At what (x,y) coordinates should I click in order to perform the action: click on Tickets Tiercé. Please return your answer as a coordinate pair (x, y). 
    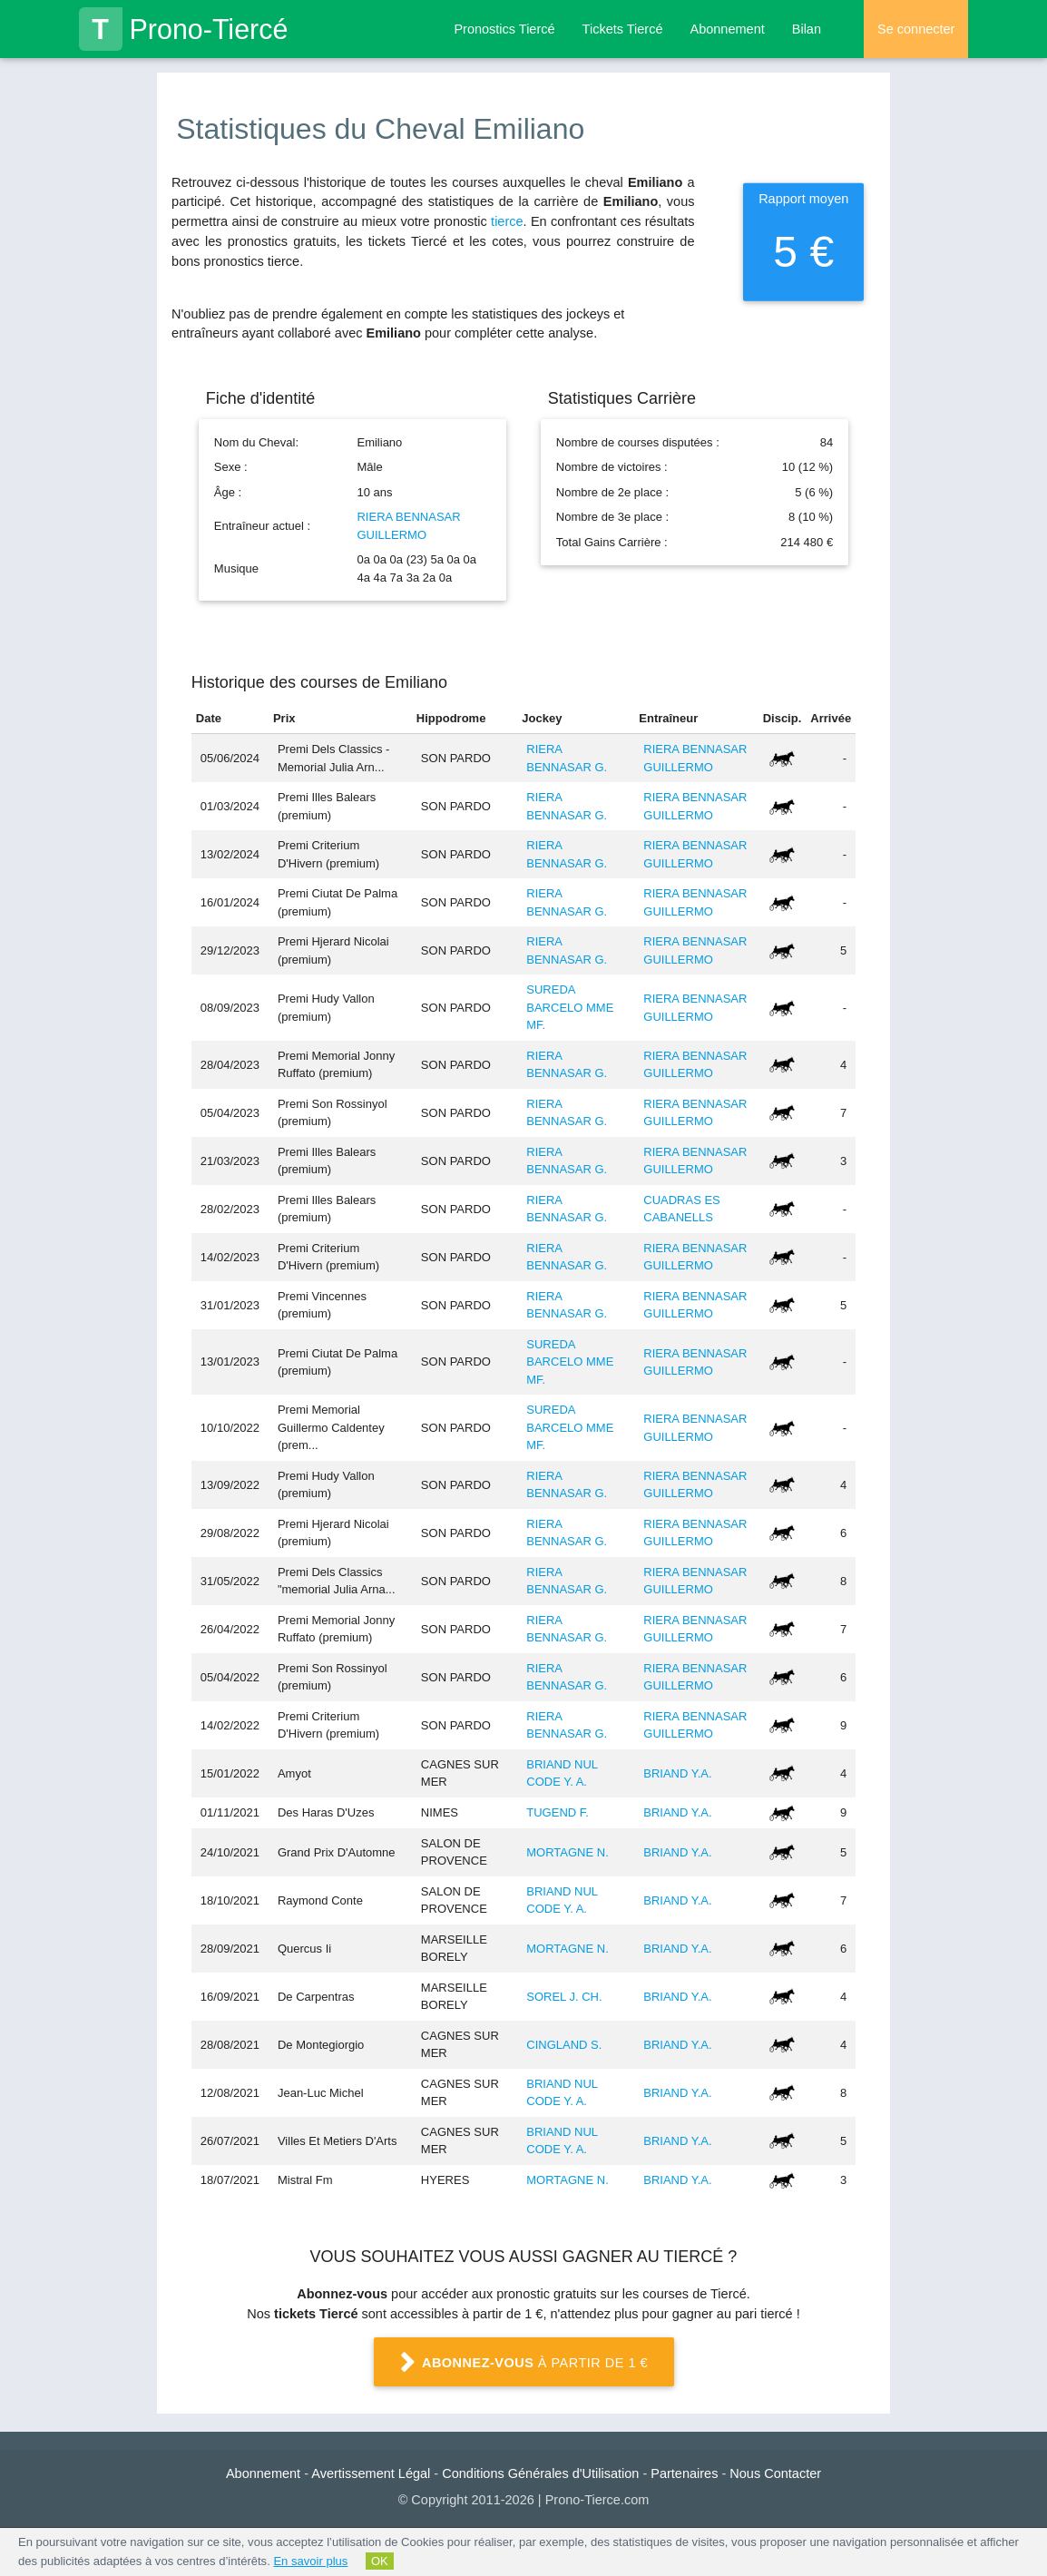
    Looking at the image, I should click on (622, 29).